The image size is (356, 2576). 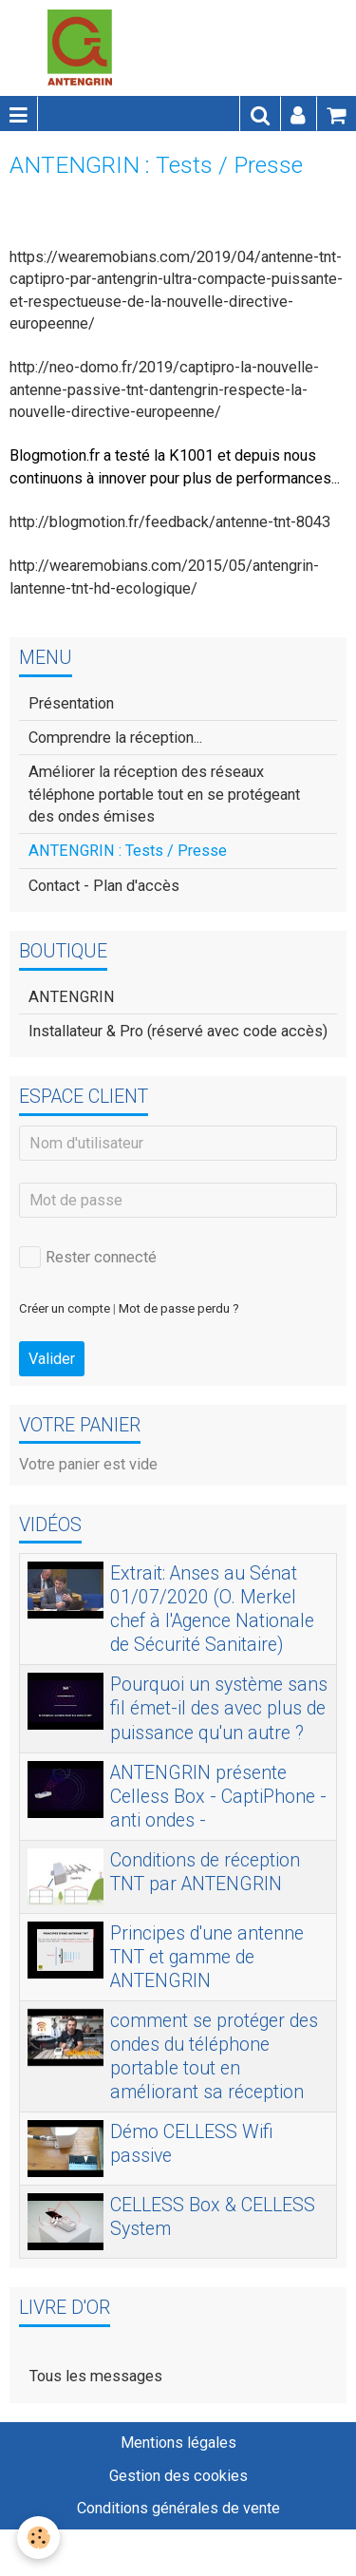 I want to click on ANTENGRIN, so click(x=71, y=997).